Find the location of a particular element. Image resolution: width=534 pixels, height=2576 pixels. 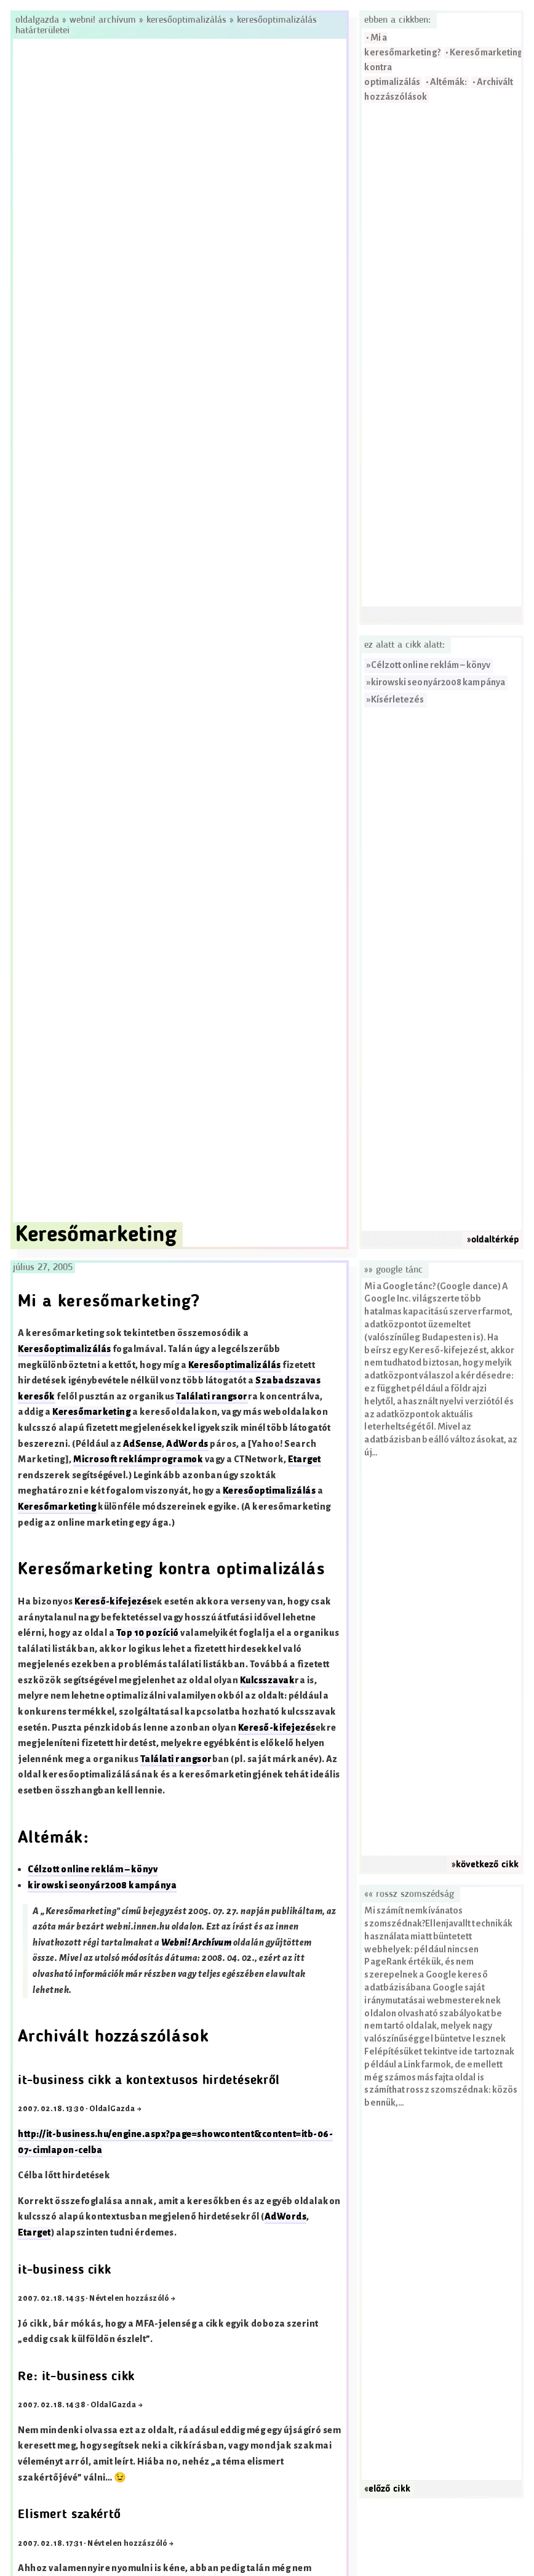

«« Rossz szomszédság is located at coordinates (409, 1894).